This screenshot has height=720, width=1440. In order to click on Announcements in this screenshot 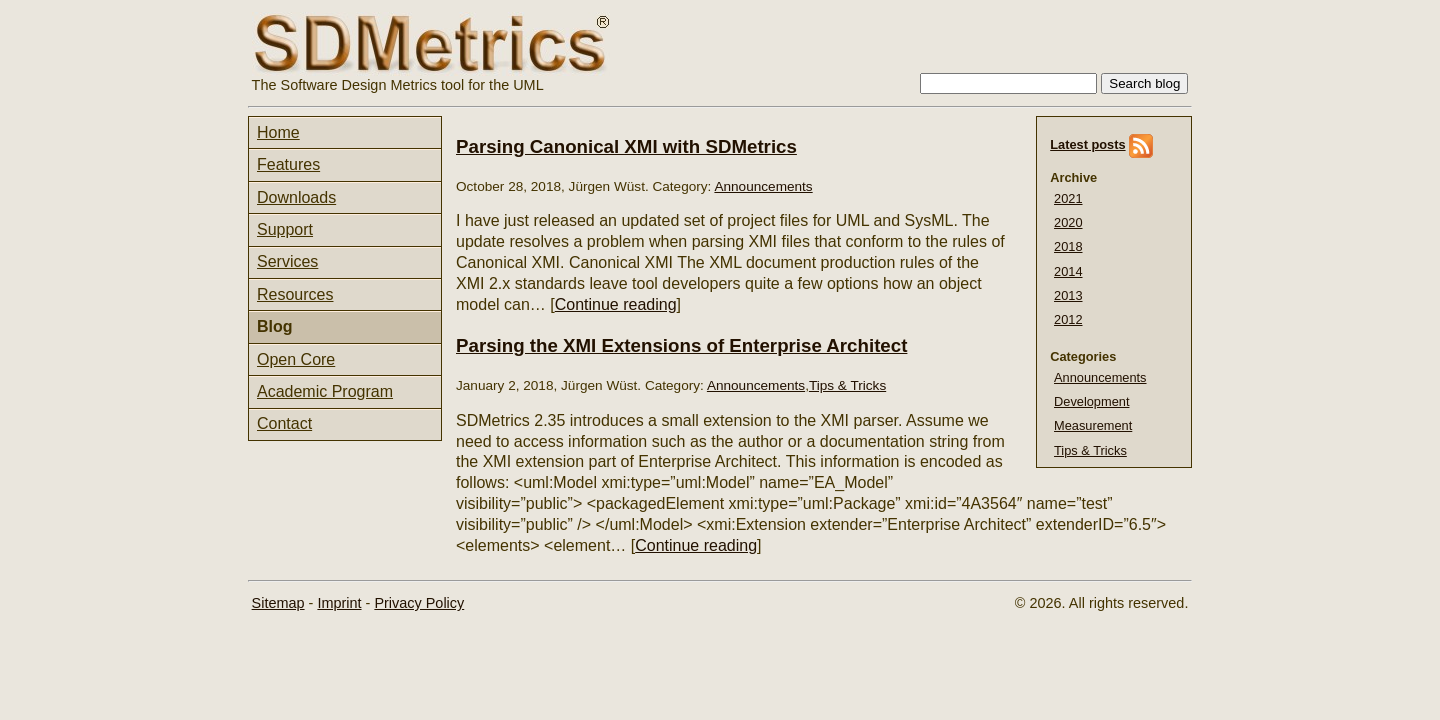, I will do `click(1100, 377)`.